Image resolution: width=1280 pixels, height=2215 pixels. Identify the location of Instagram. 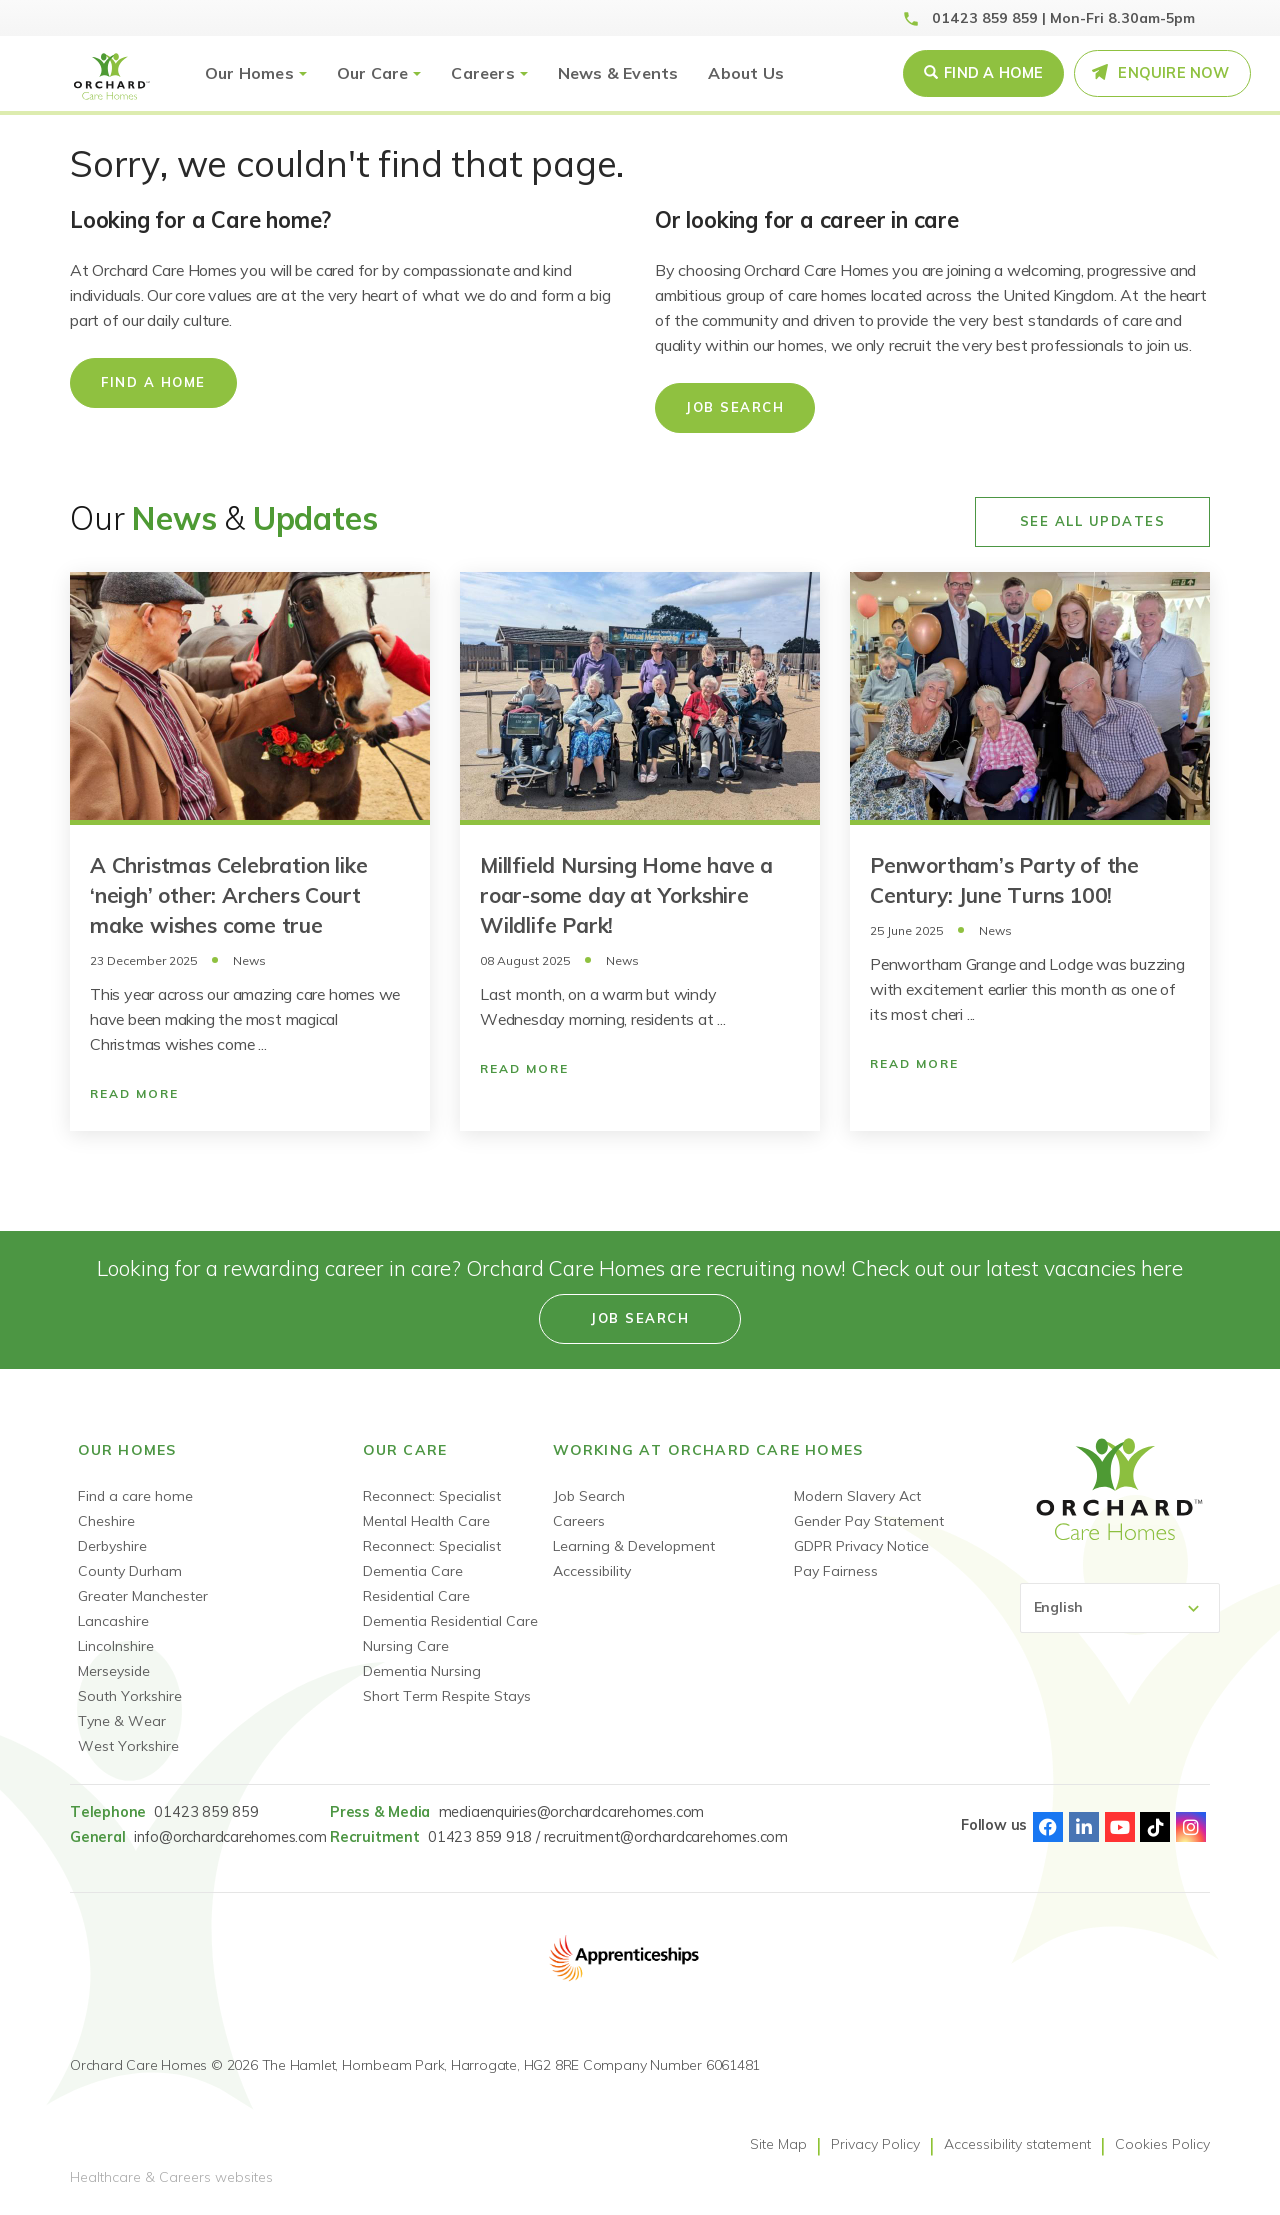
(1191, 1827).